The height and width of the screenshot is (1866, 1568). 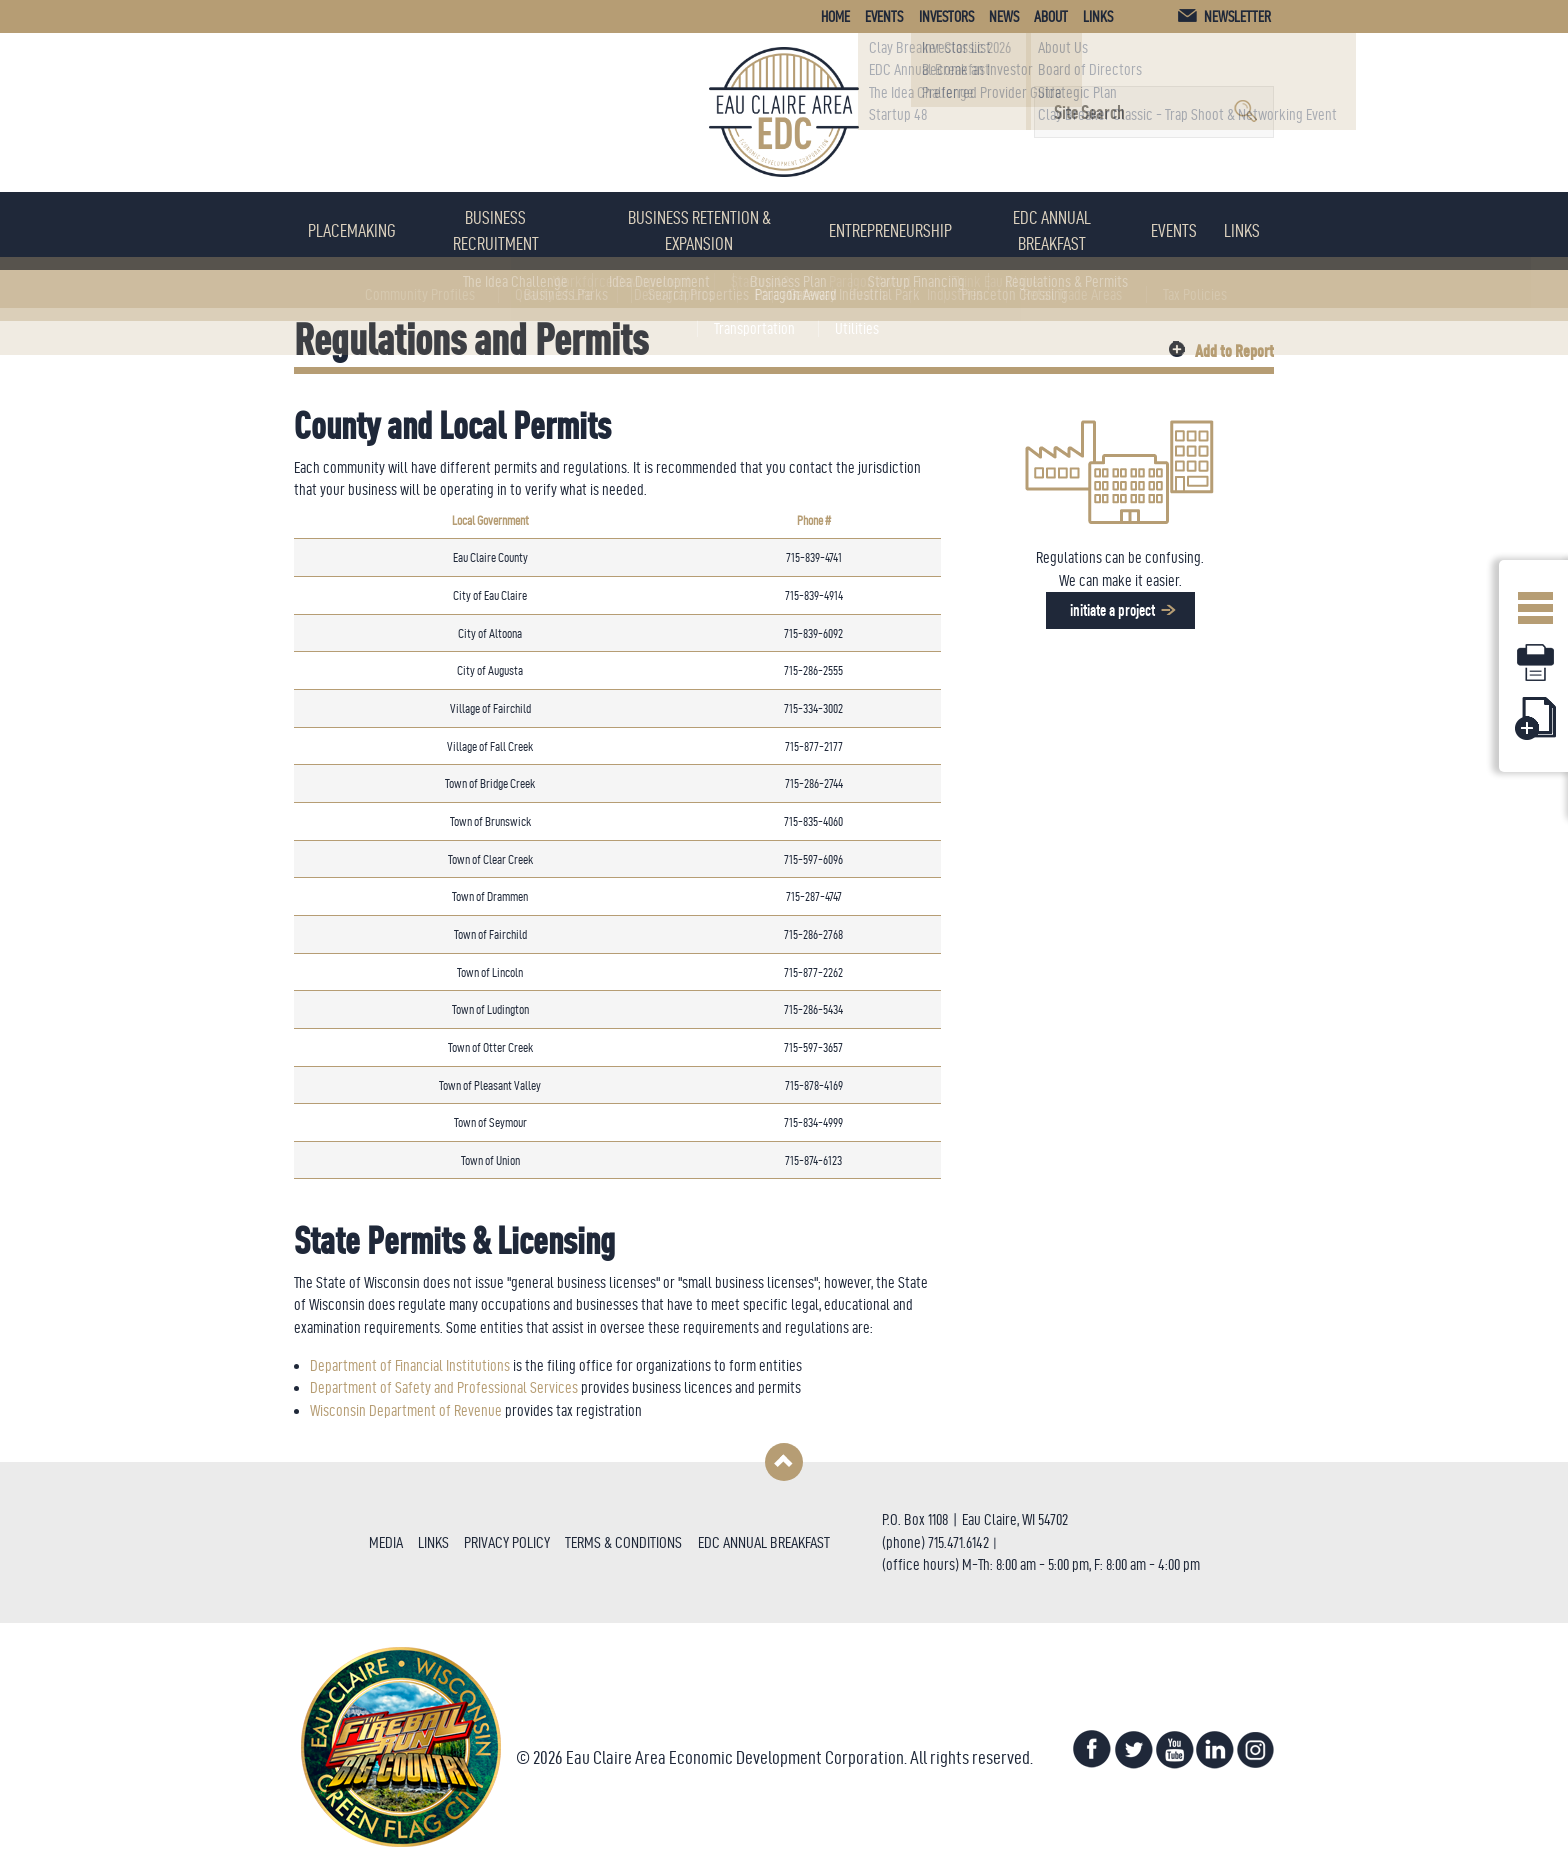 I want to click on Twitter, so click(x=1133, y=1739).